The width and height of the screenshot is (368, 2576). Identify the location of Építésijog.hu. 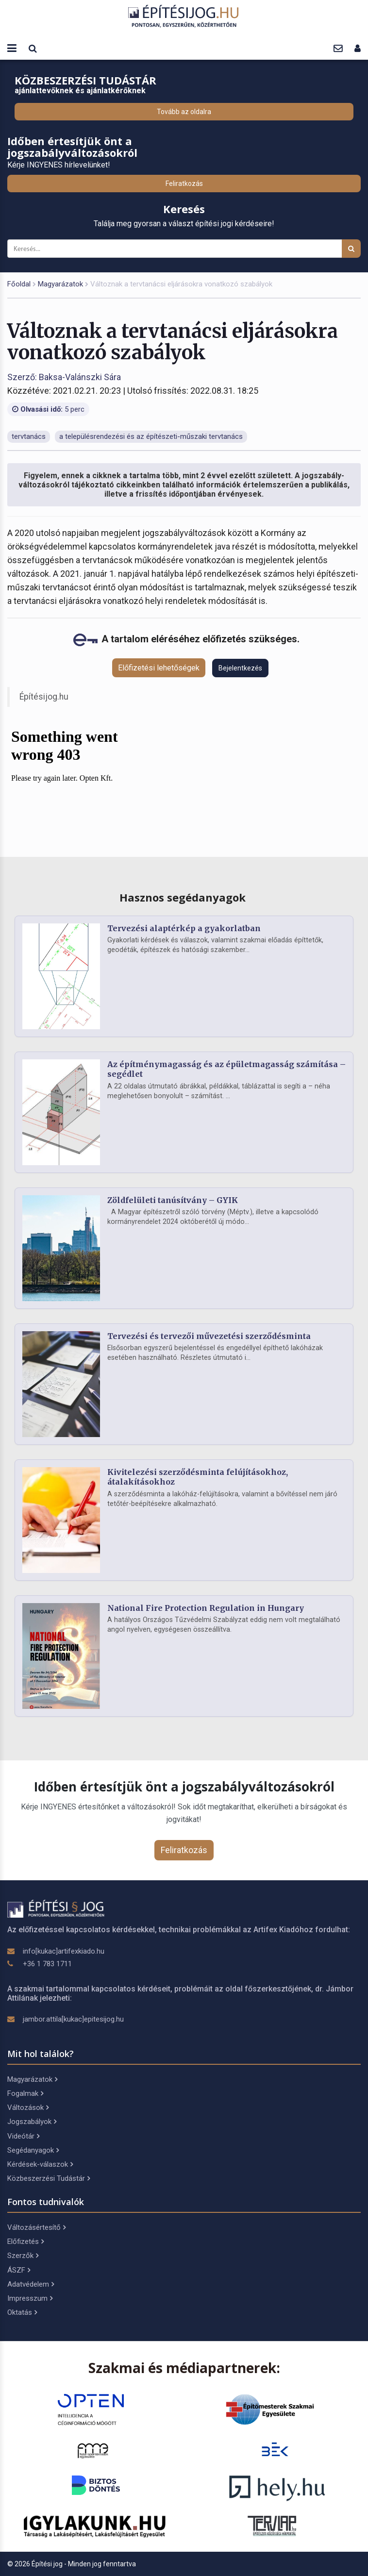
(43, 697).